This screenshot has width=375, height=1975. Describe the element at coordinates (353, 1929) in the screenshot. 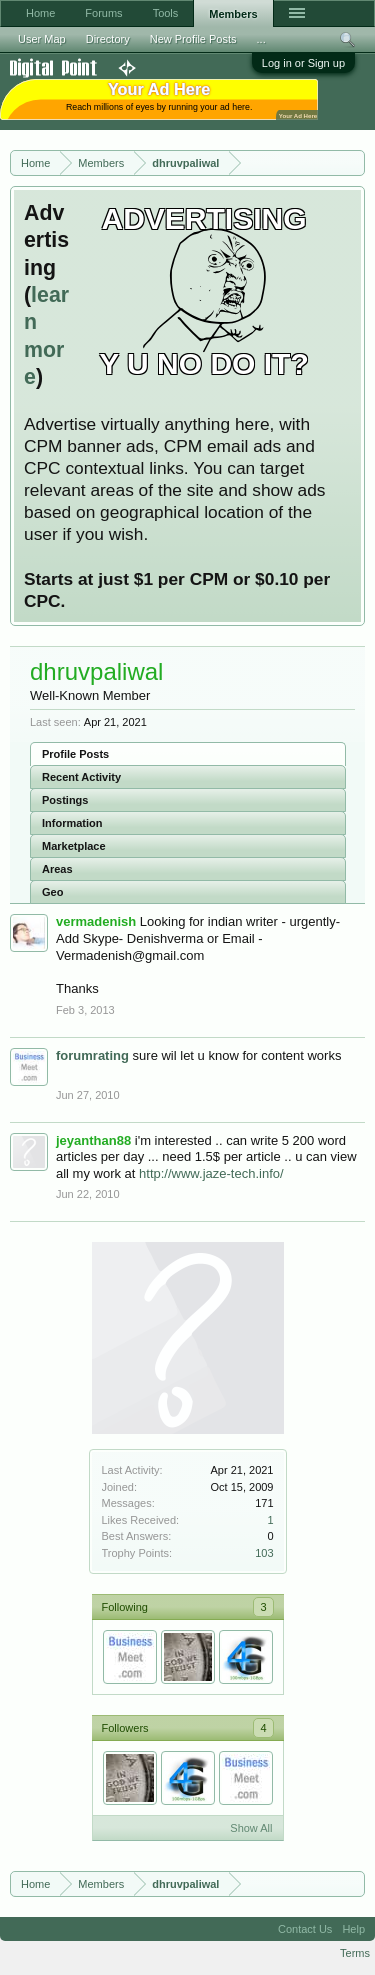

I see `Help` at that location.